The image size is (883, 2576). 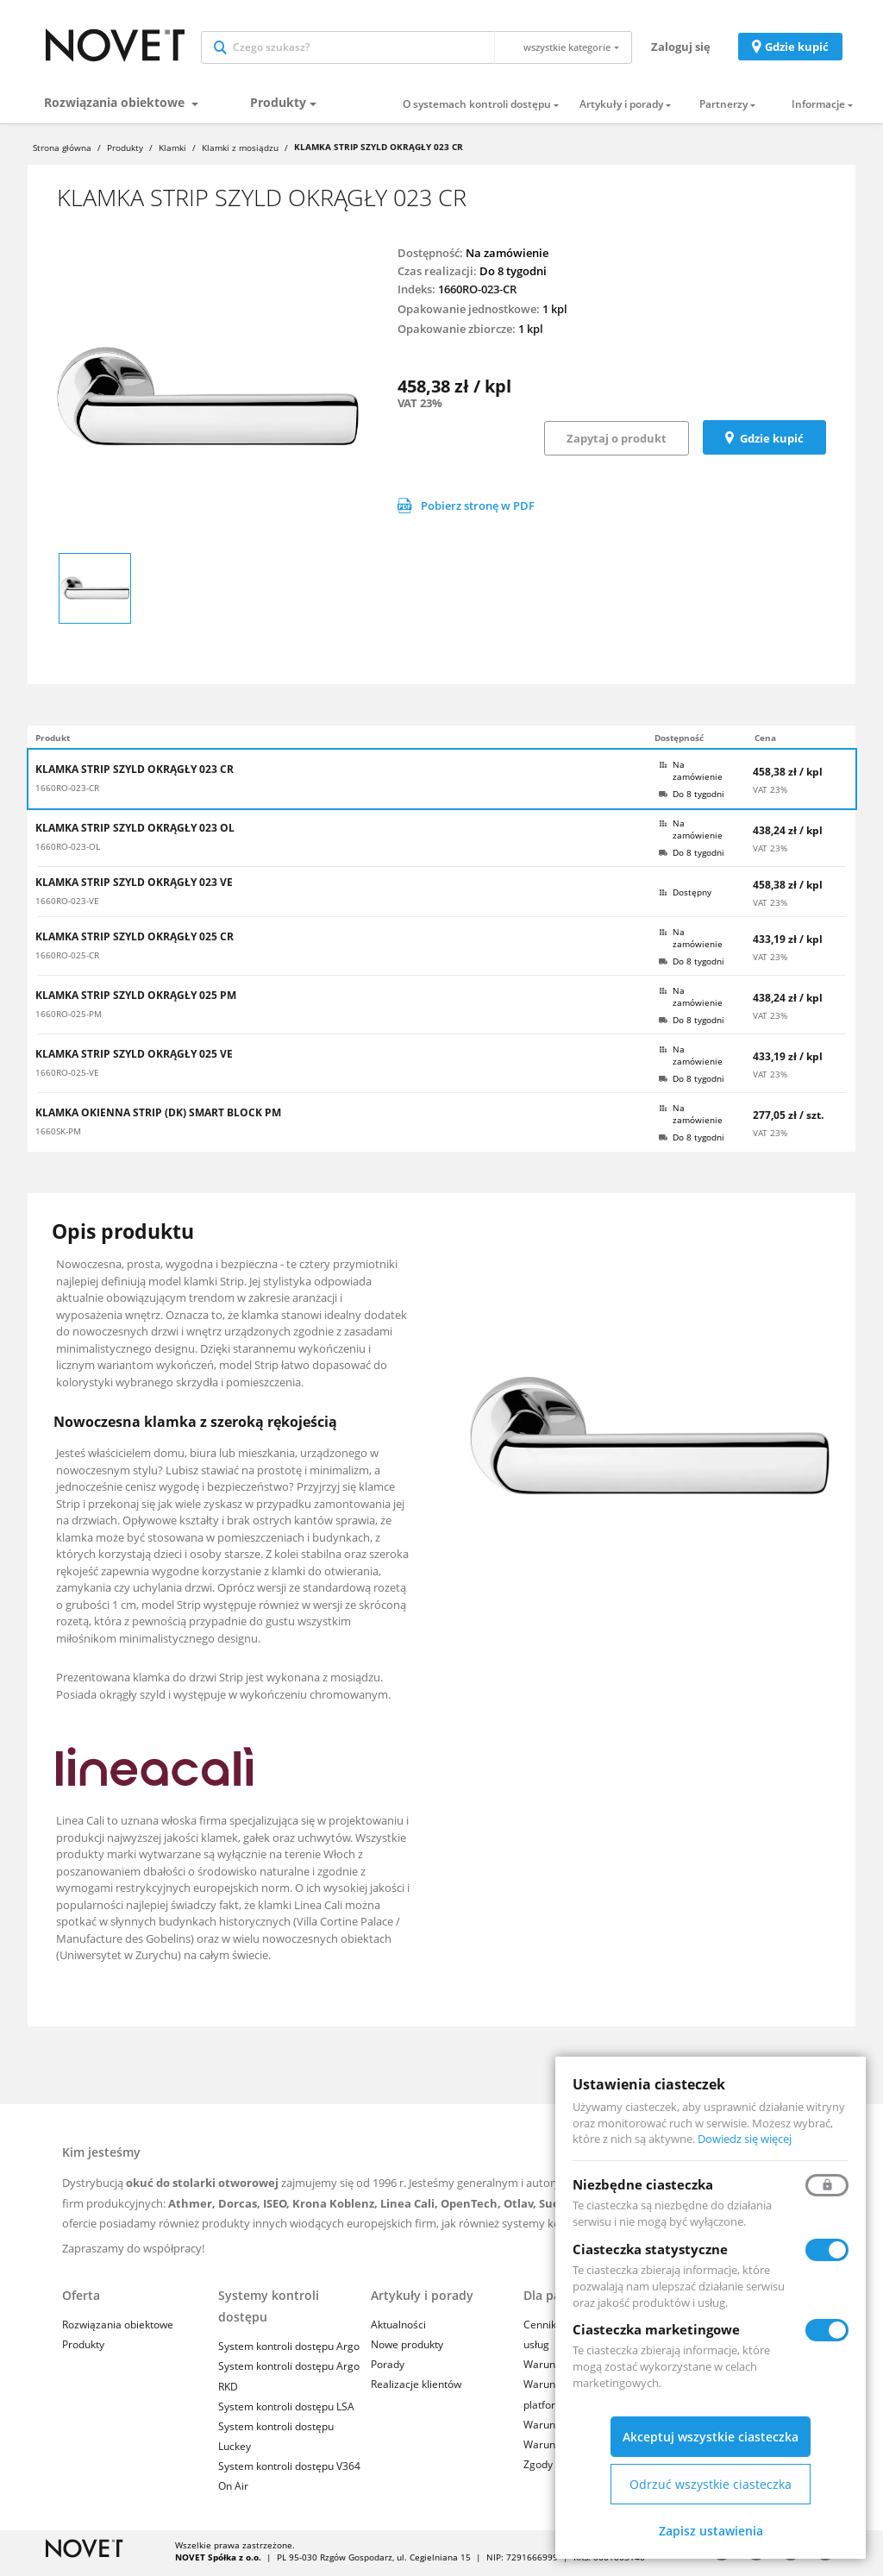 I want to click on Dostępność:, so click(x=430, y=256).